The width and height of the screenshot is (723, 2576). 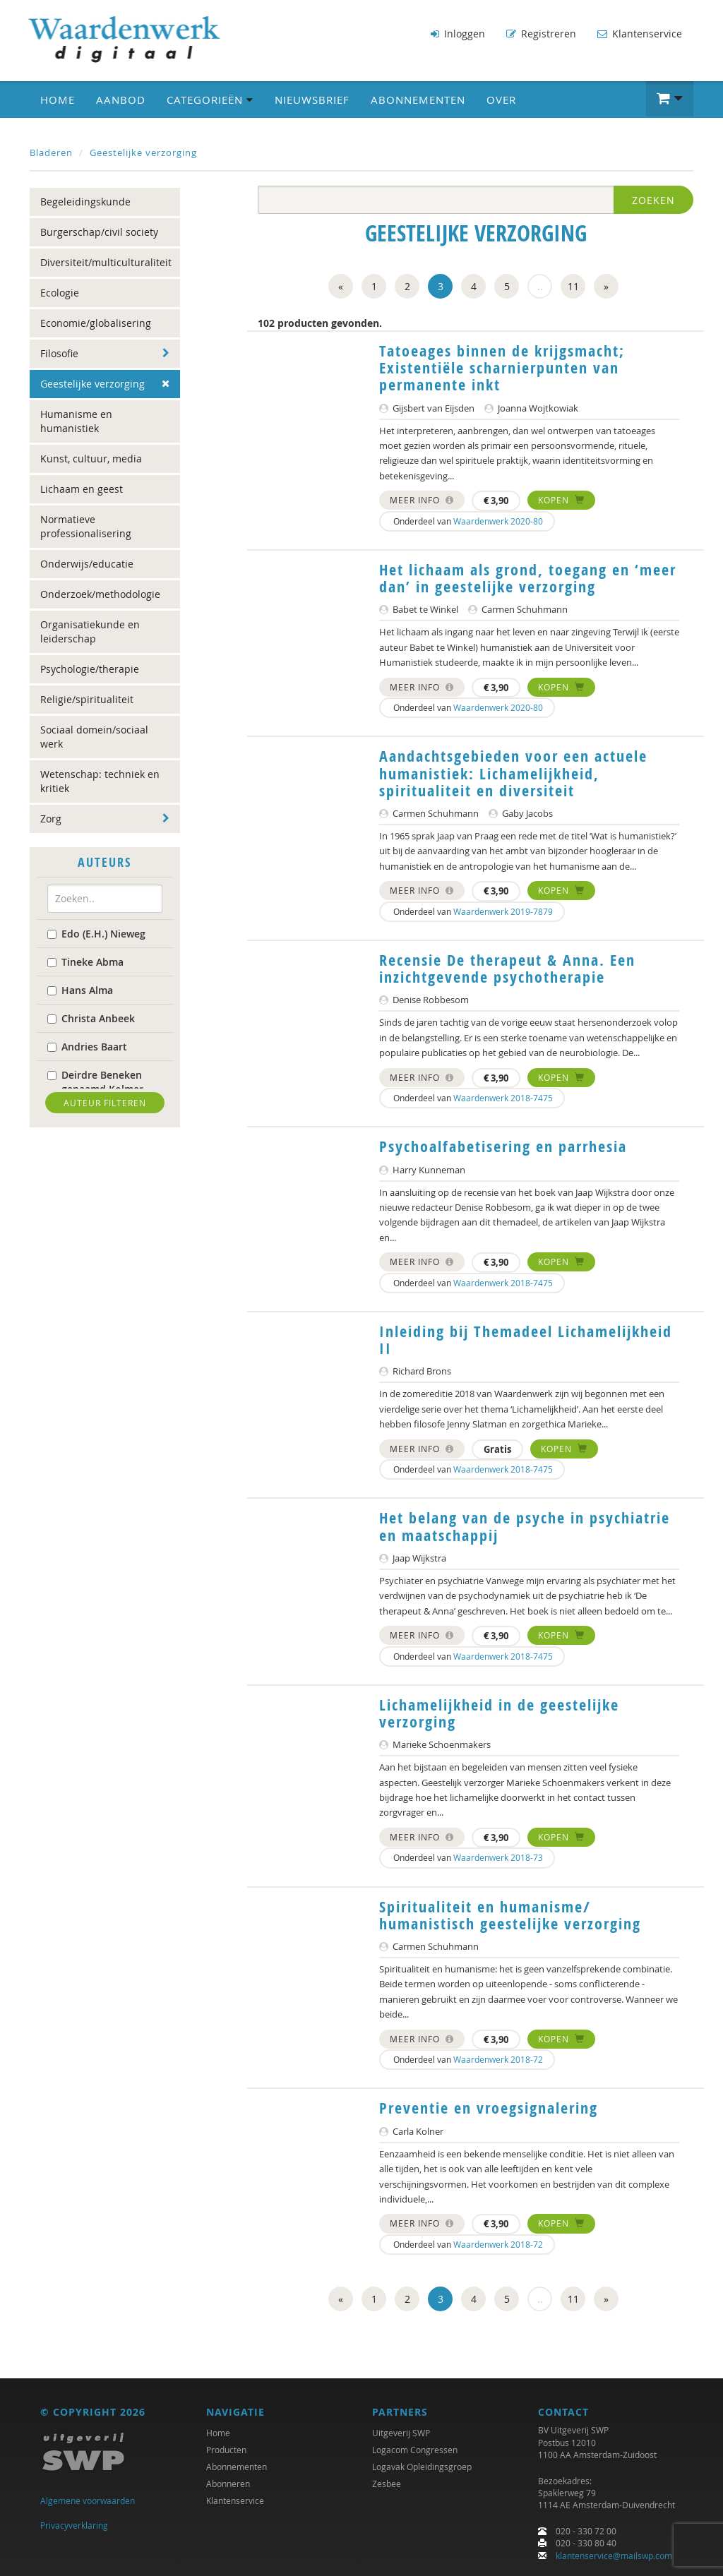 I want to click on Waardenwerk 2018-73, so click(x=498, y=1857).